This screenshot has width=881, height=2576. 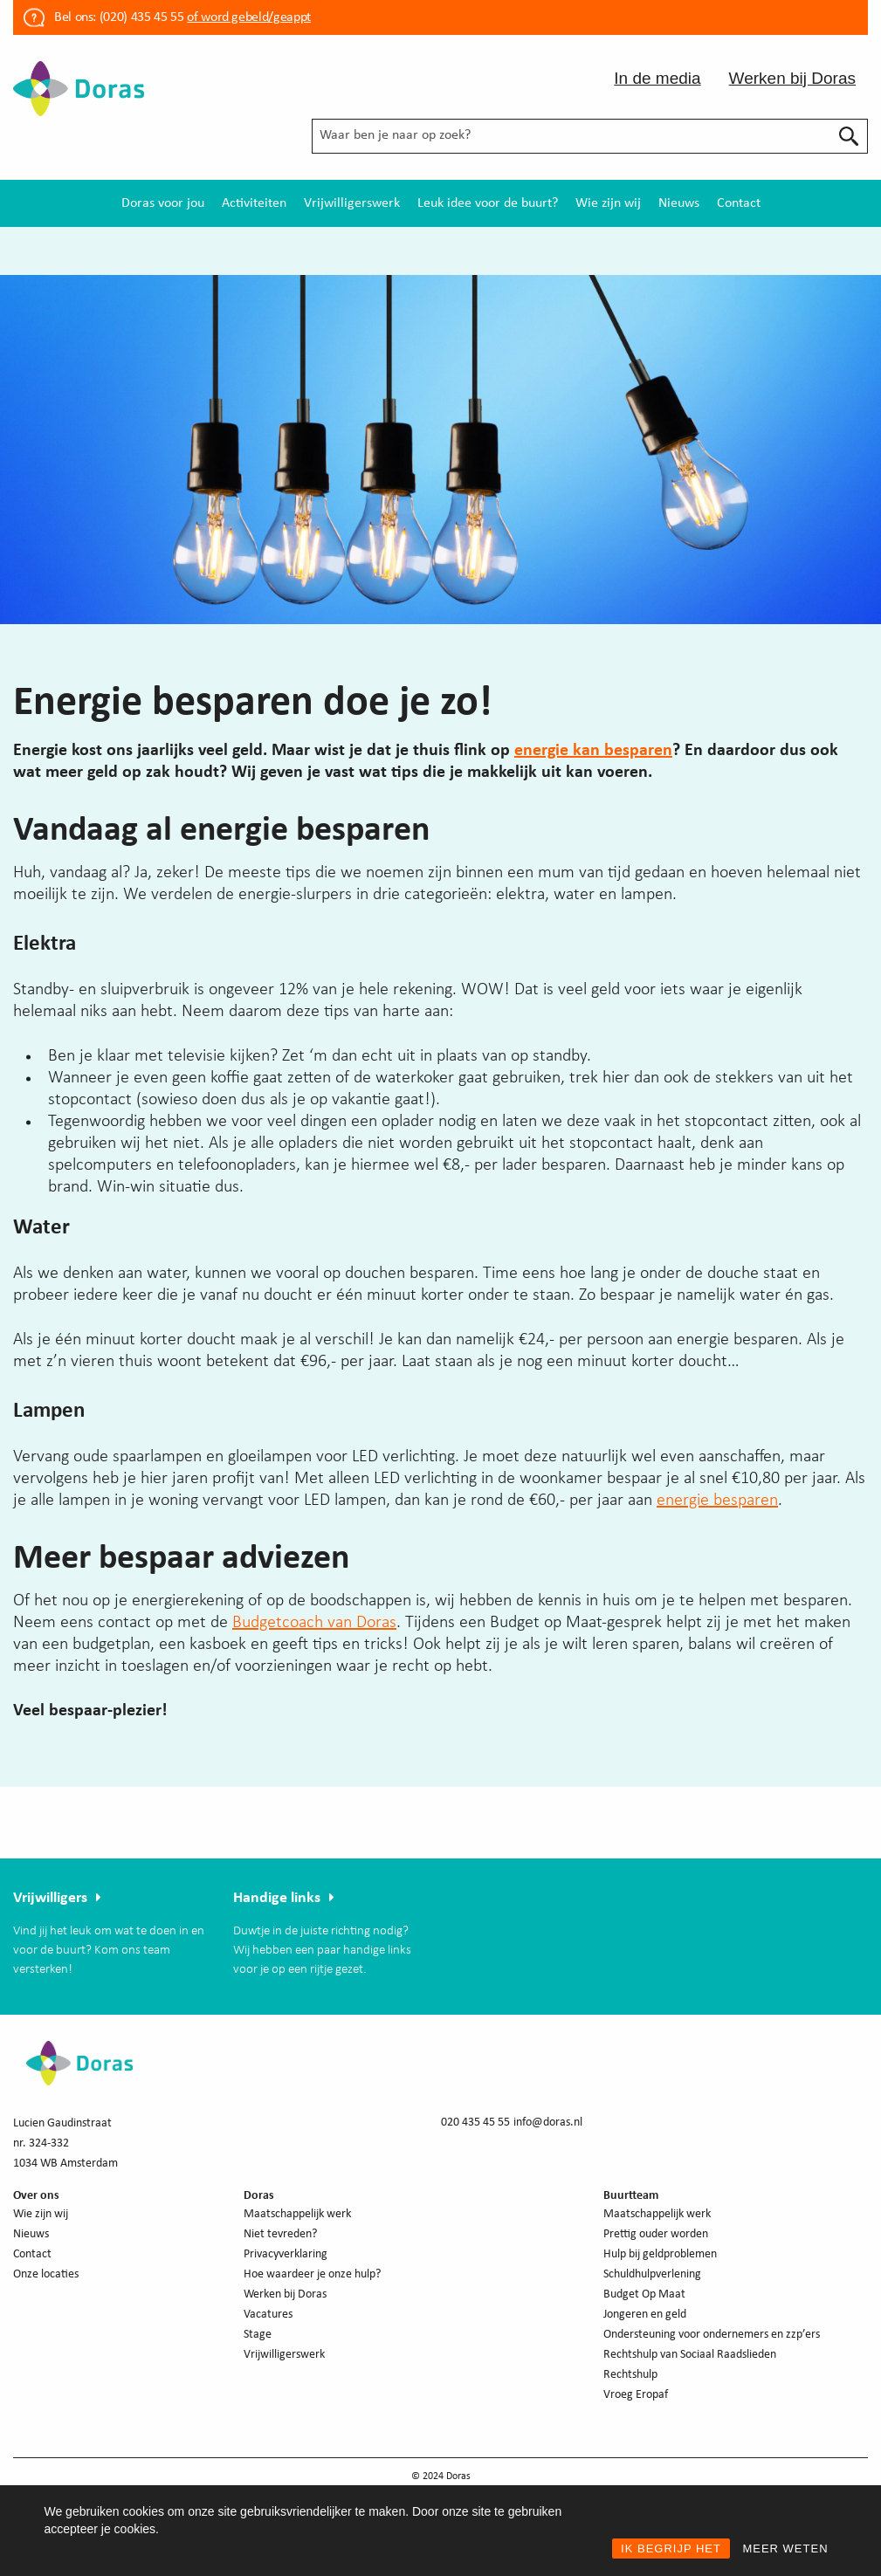 What do you see at coordinates (593, 750) in the screenshot?
I see `energie kan besparen` at bounding box center [593, 750].